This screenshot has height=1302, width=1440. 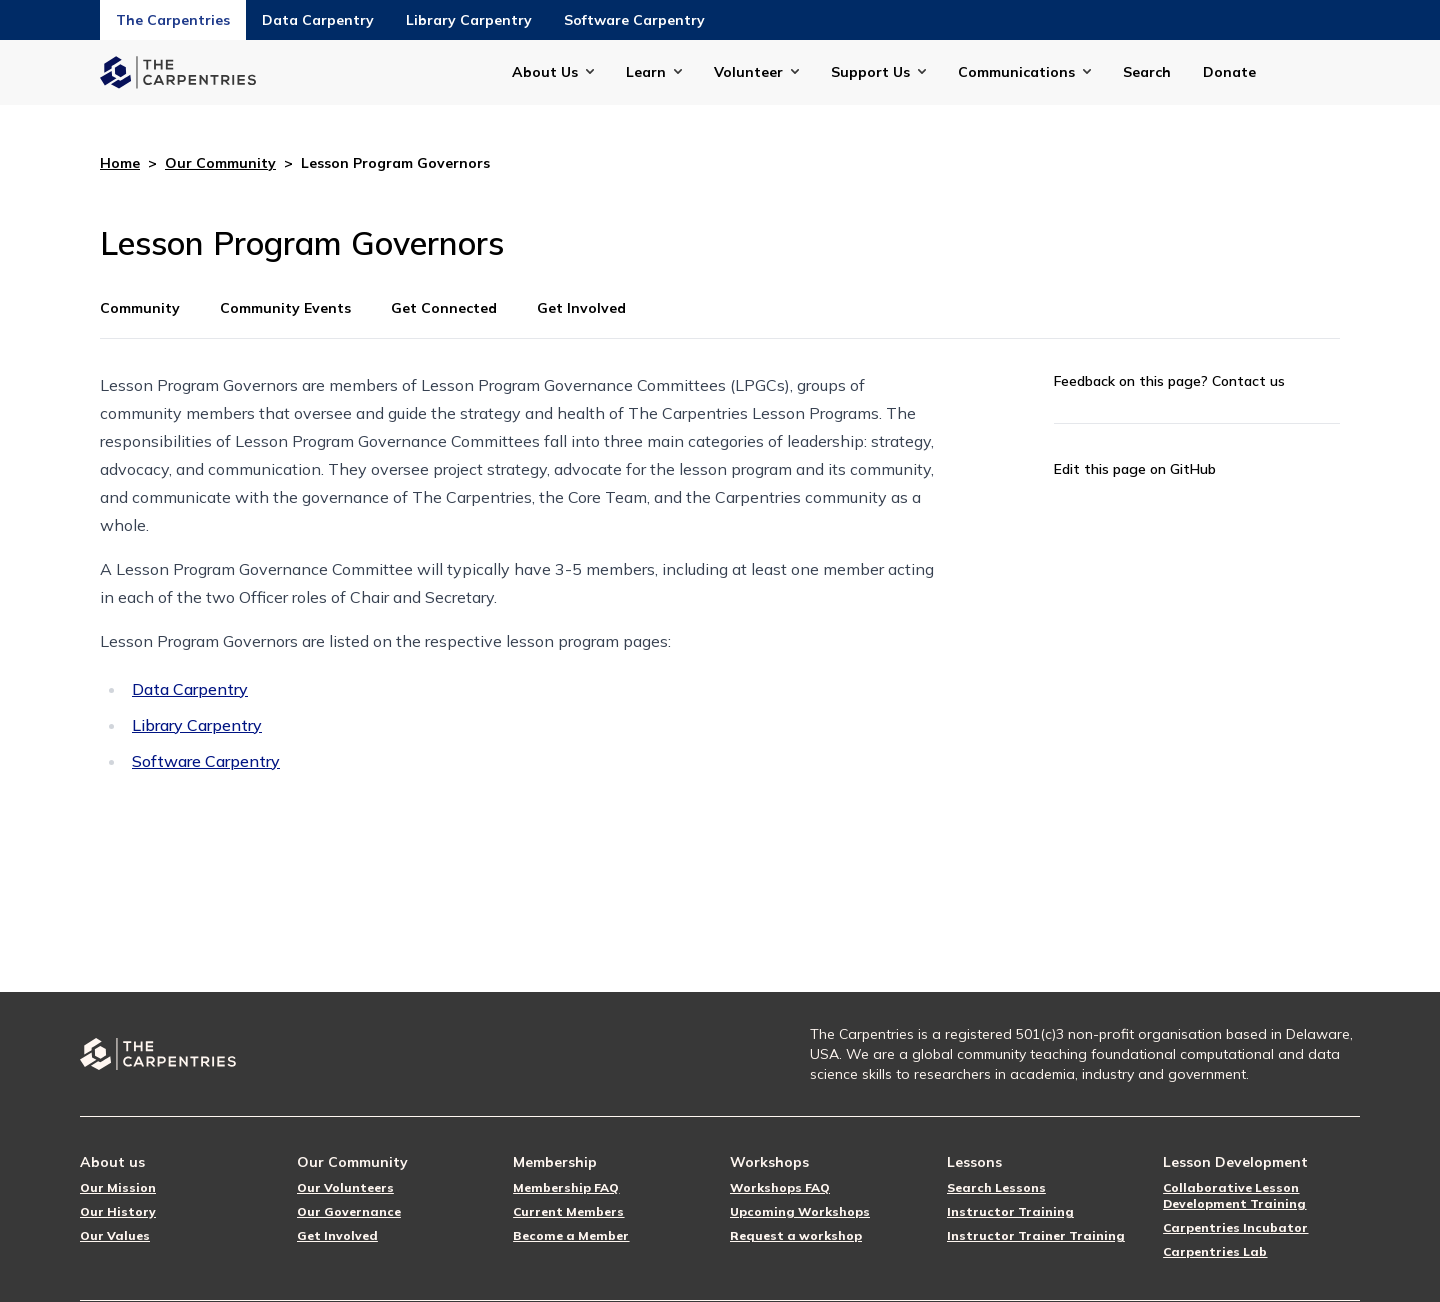 What do you see at coordinates (996, 1187) in the screenshot?
I see `Search Lessons` at bounding box center [996, 1187].